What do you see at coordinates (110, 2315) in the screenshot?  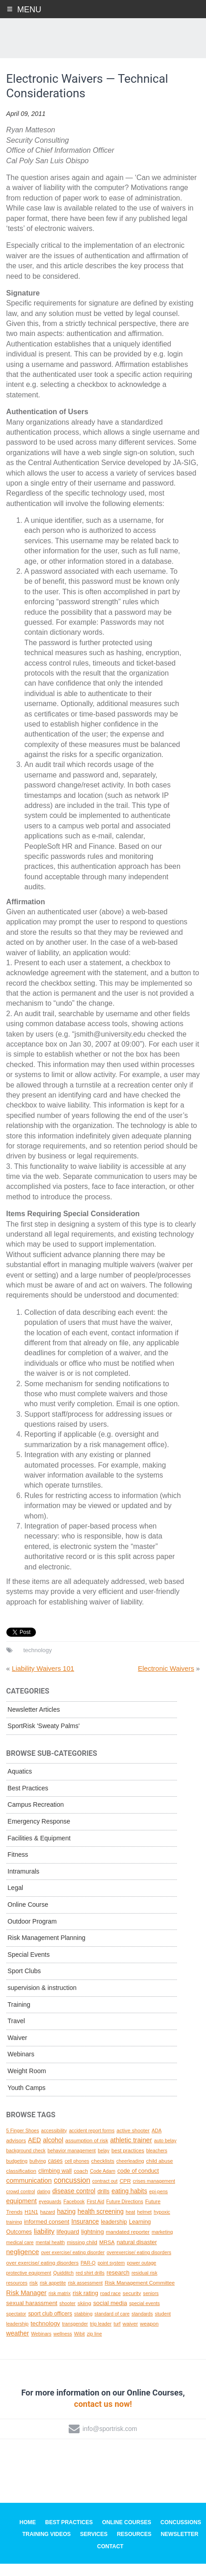 I see `social media [social media (5 topics)]` at bounding box center [110, 2315].